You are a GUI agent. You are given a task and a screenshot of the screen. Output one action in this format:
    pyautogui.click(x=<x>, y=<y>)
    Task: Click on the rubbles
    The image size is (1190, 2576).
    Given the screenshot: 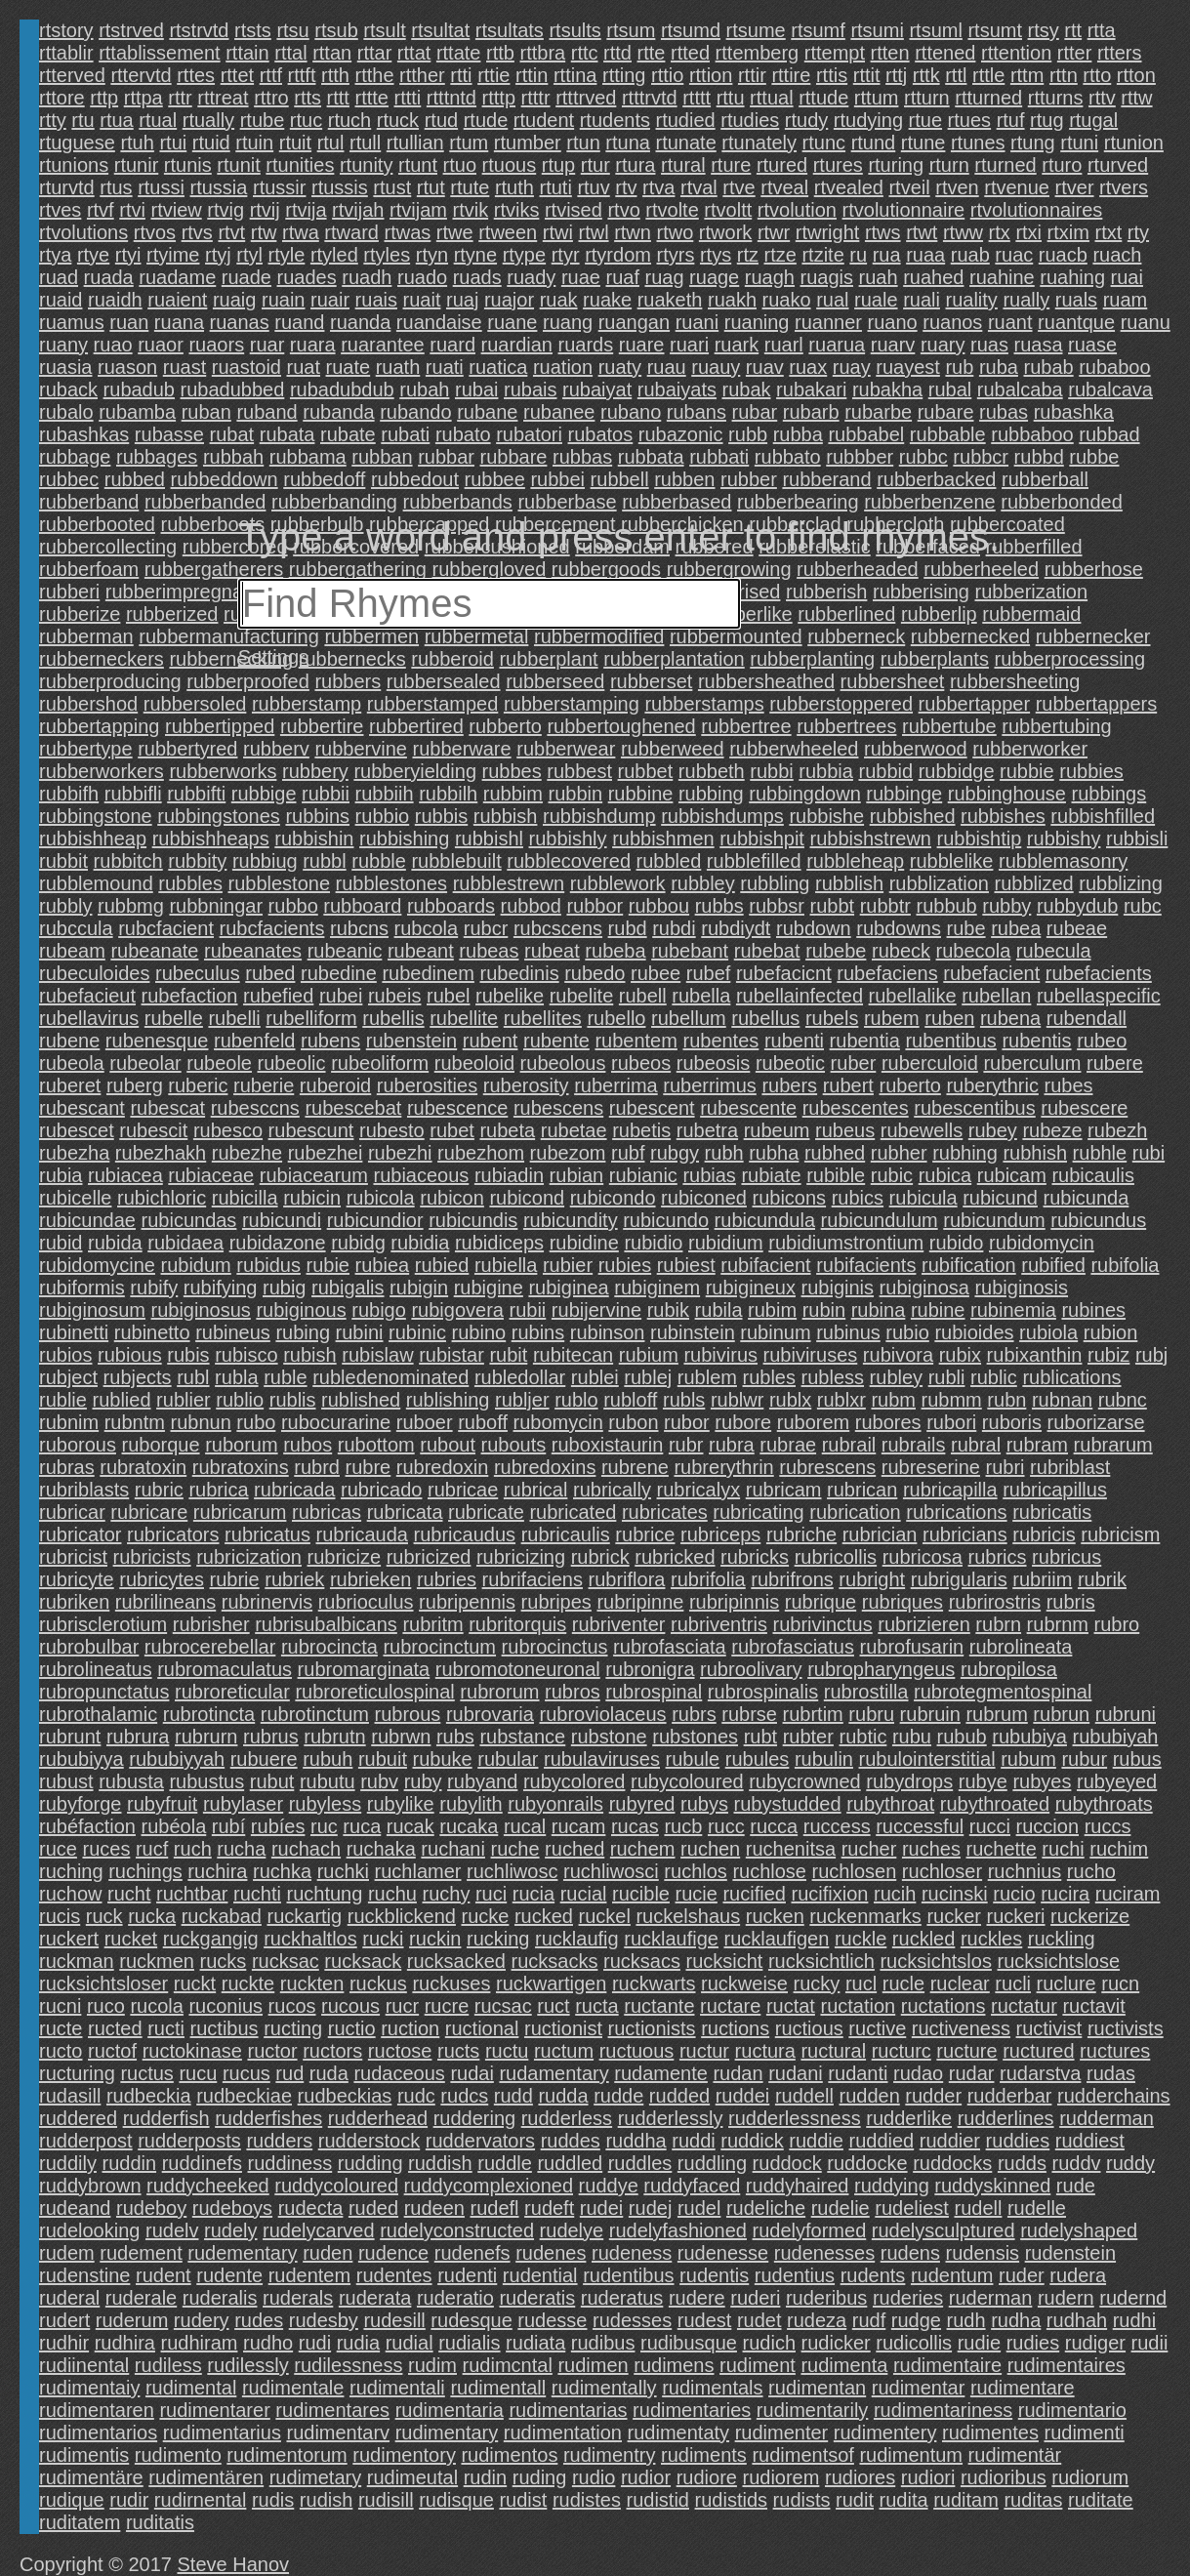 What is the action you would take?
    pyautogui.click(x=190, y=883)
    